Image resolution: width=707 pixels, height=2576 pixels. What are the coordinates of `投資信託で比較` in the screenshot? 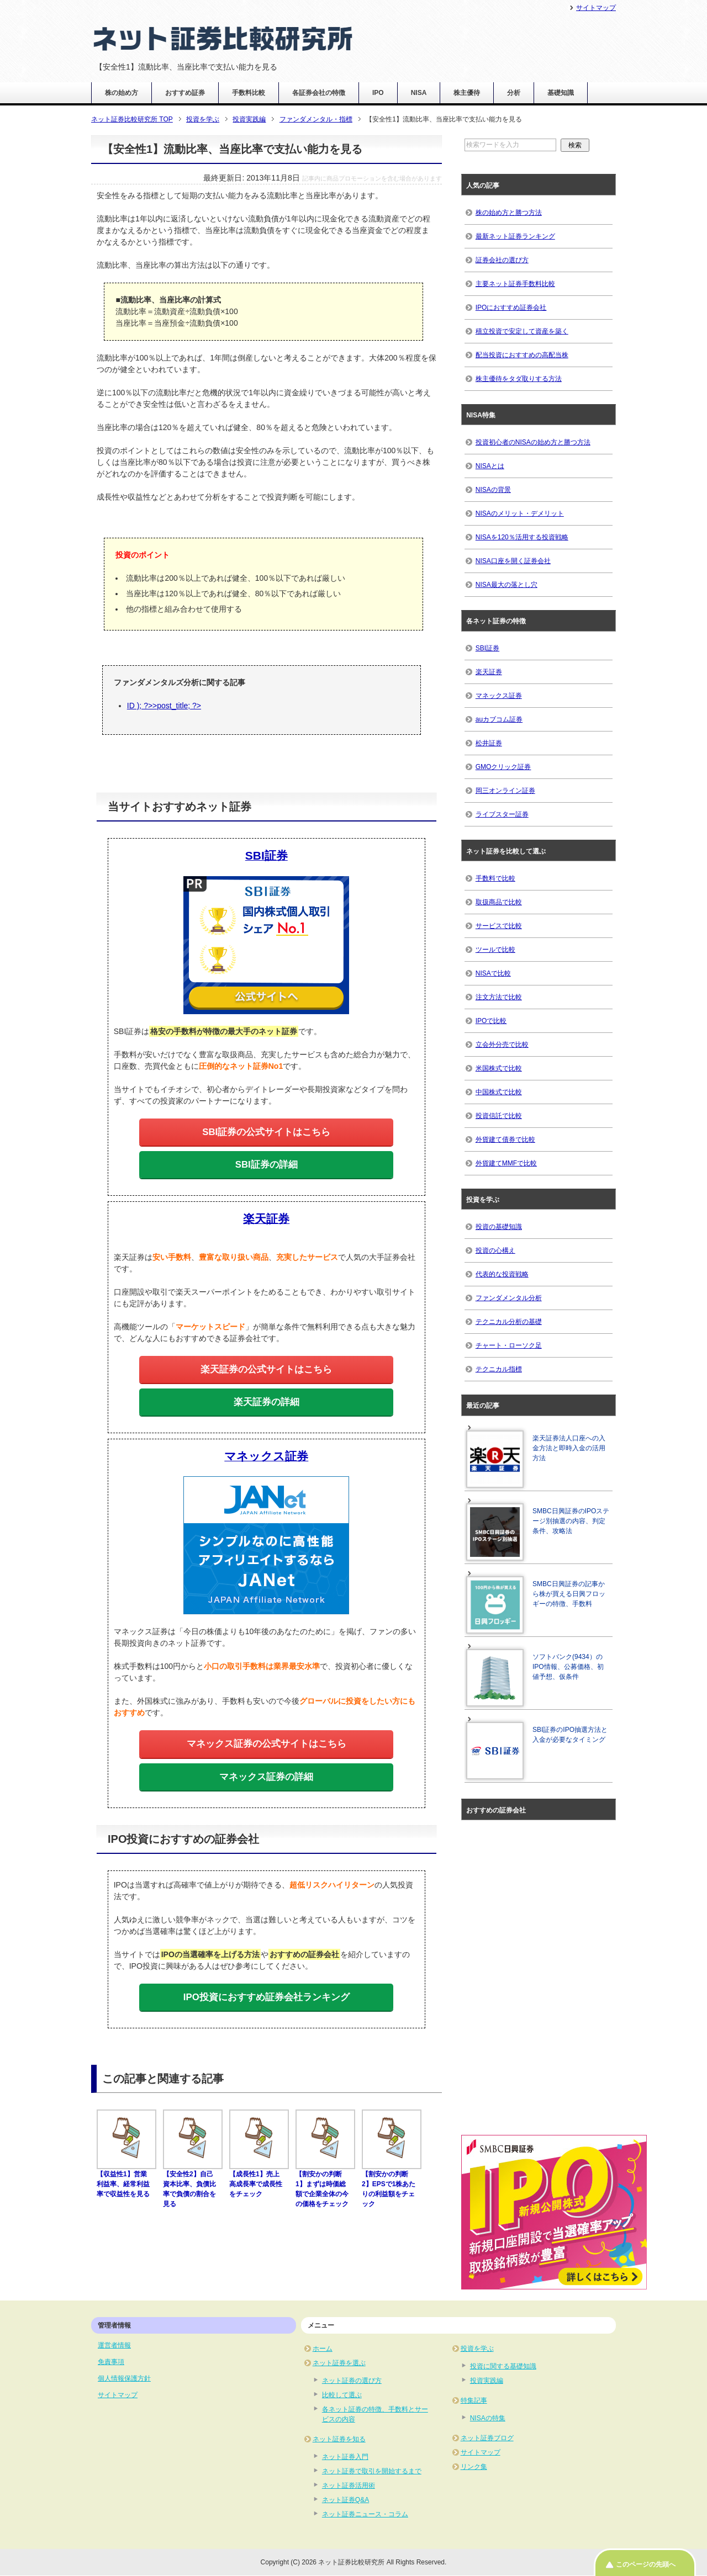 It's located at (499, 1116).